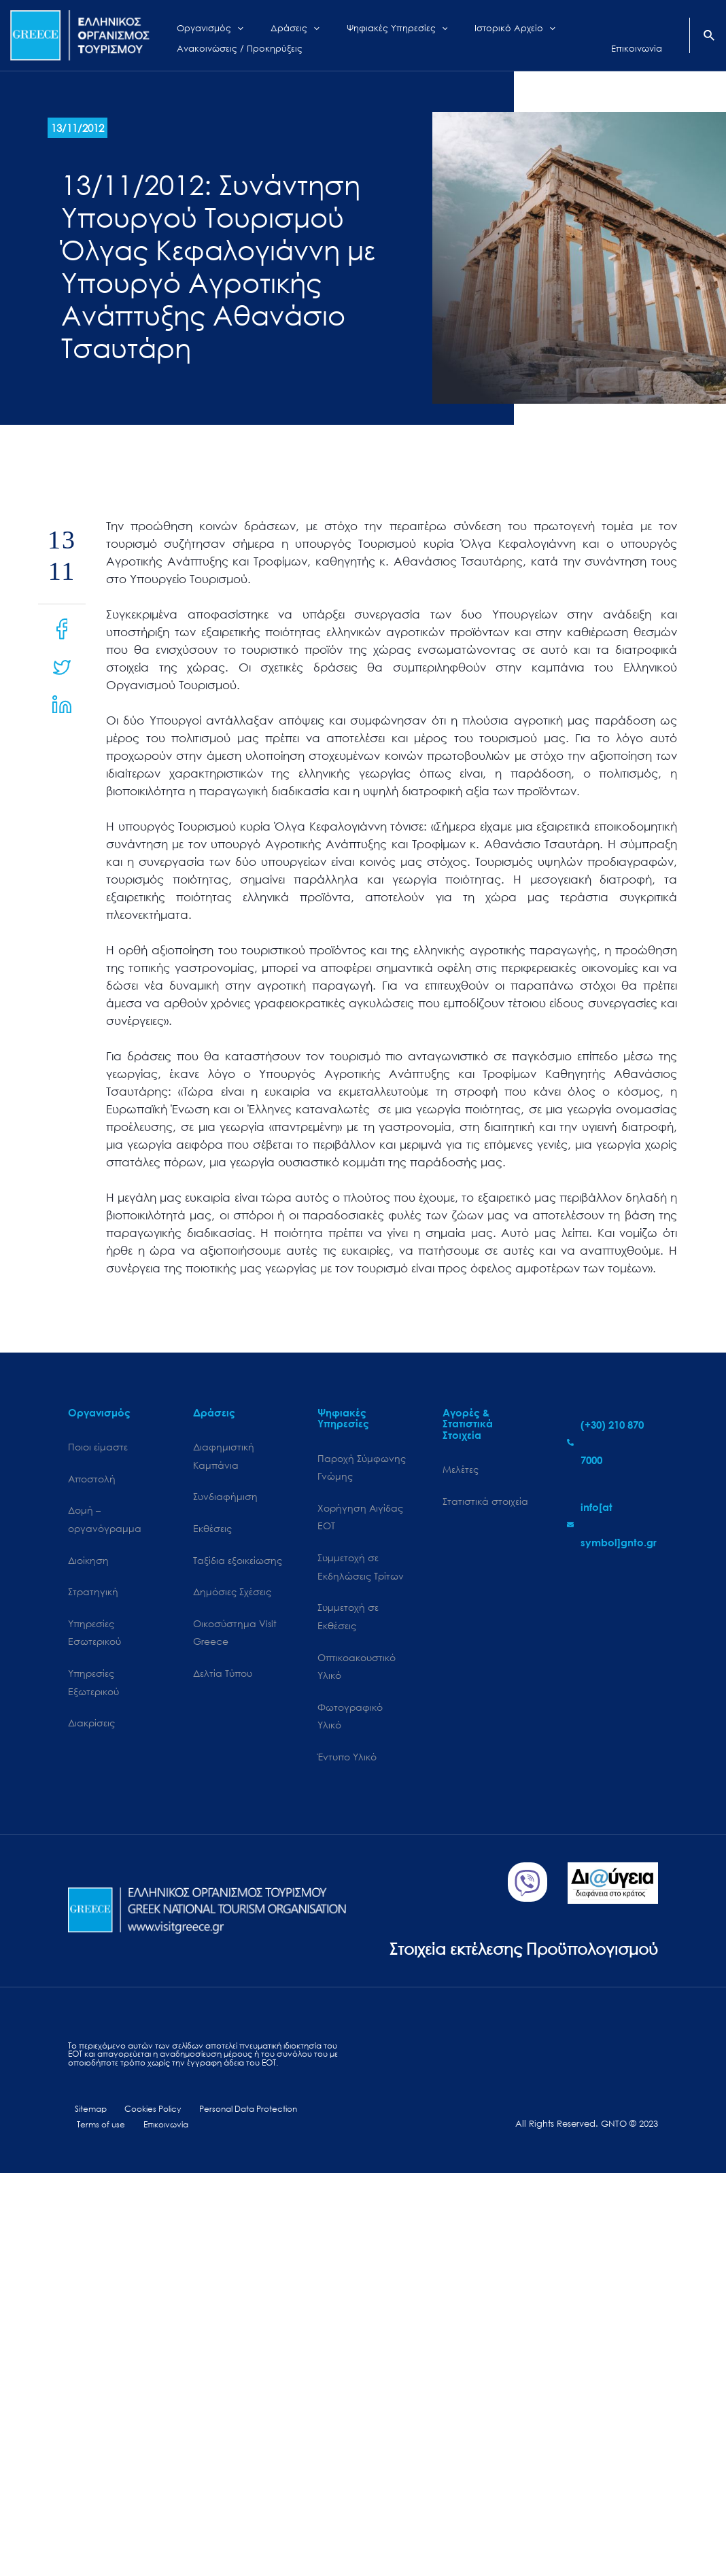  Describe the element at coordinates (612, 1524) in the screenshot. I see `[envelope]` at that location.